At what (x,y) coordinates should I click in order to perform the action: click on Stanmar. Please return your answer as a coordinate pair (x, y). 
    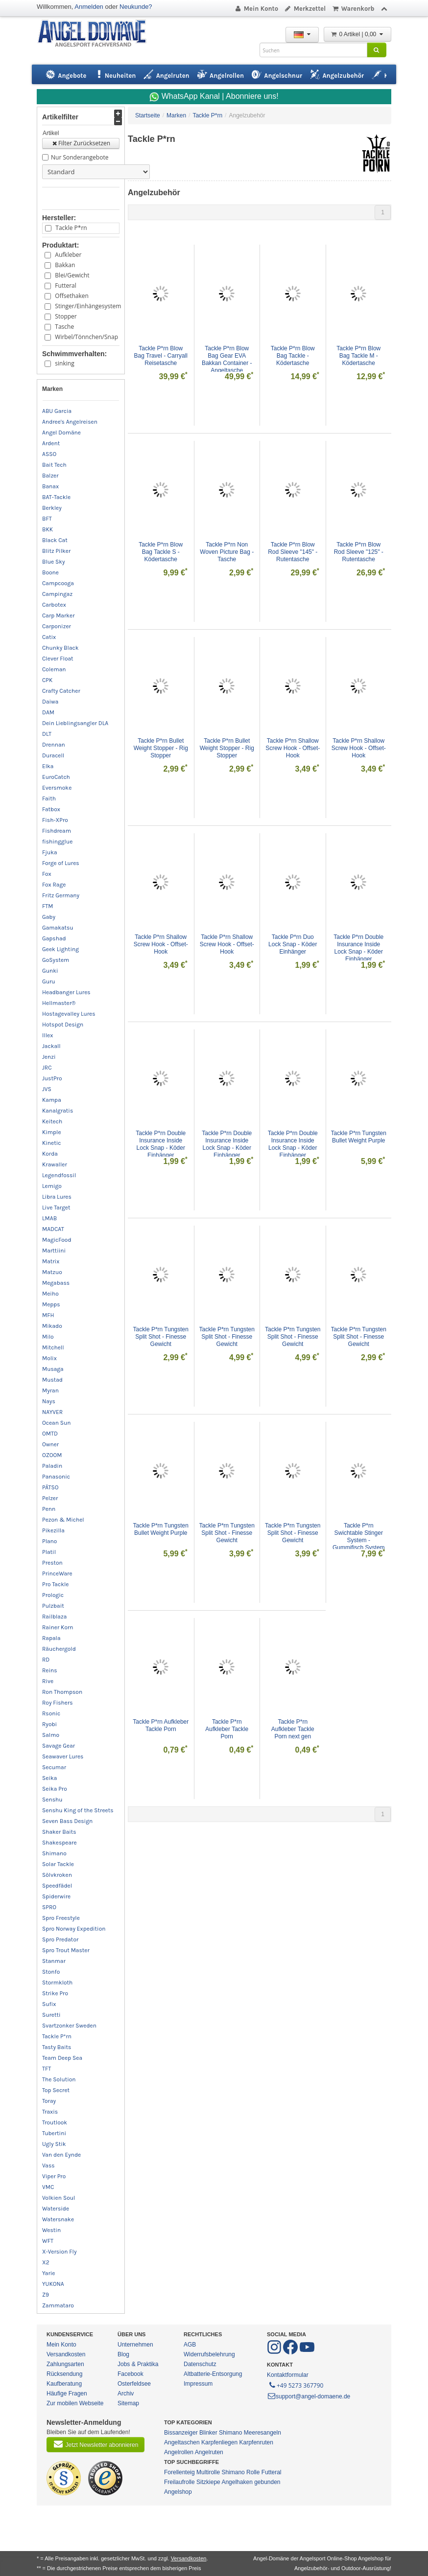
    Looking at the image, I should click on (54, 1961).